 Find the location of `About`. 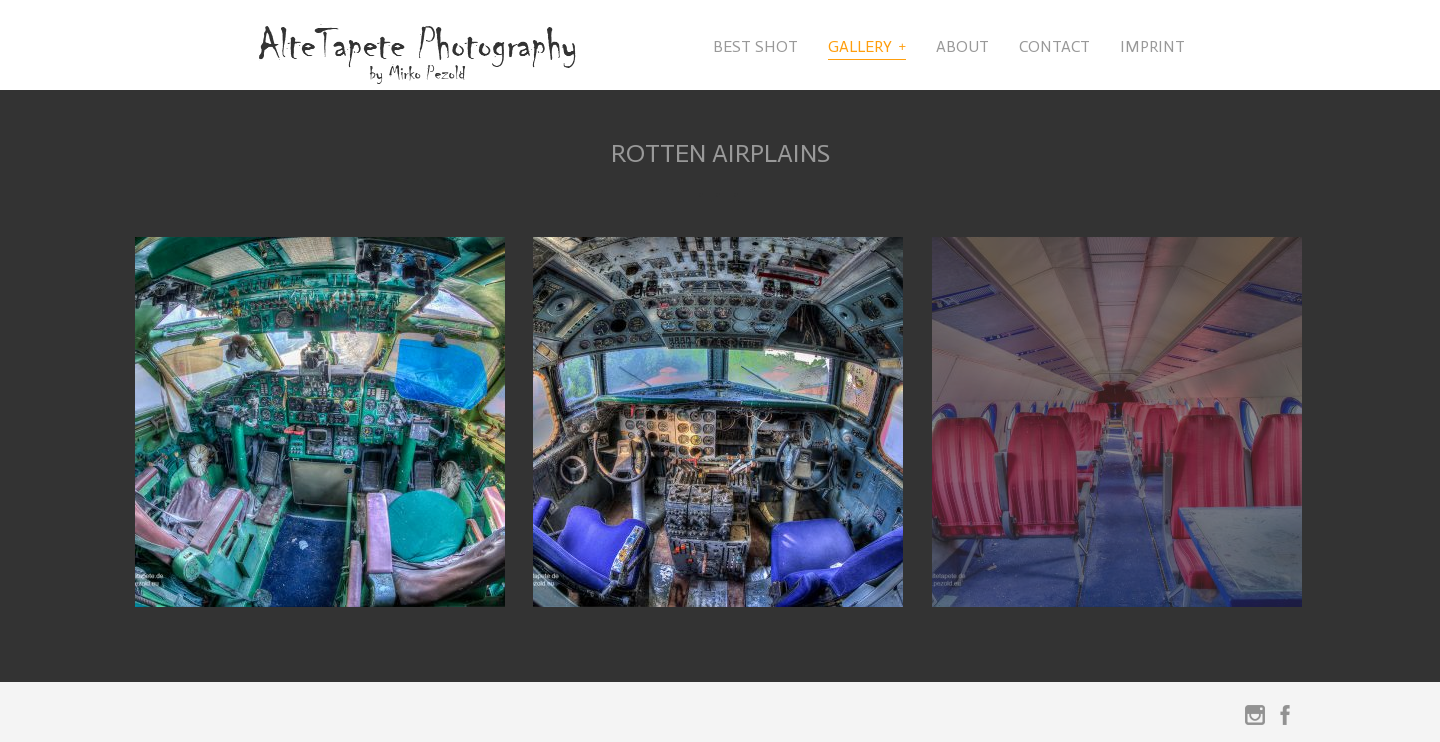

About is located at coordinates (962, 46).